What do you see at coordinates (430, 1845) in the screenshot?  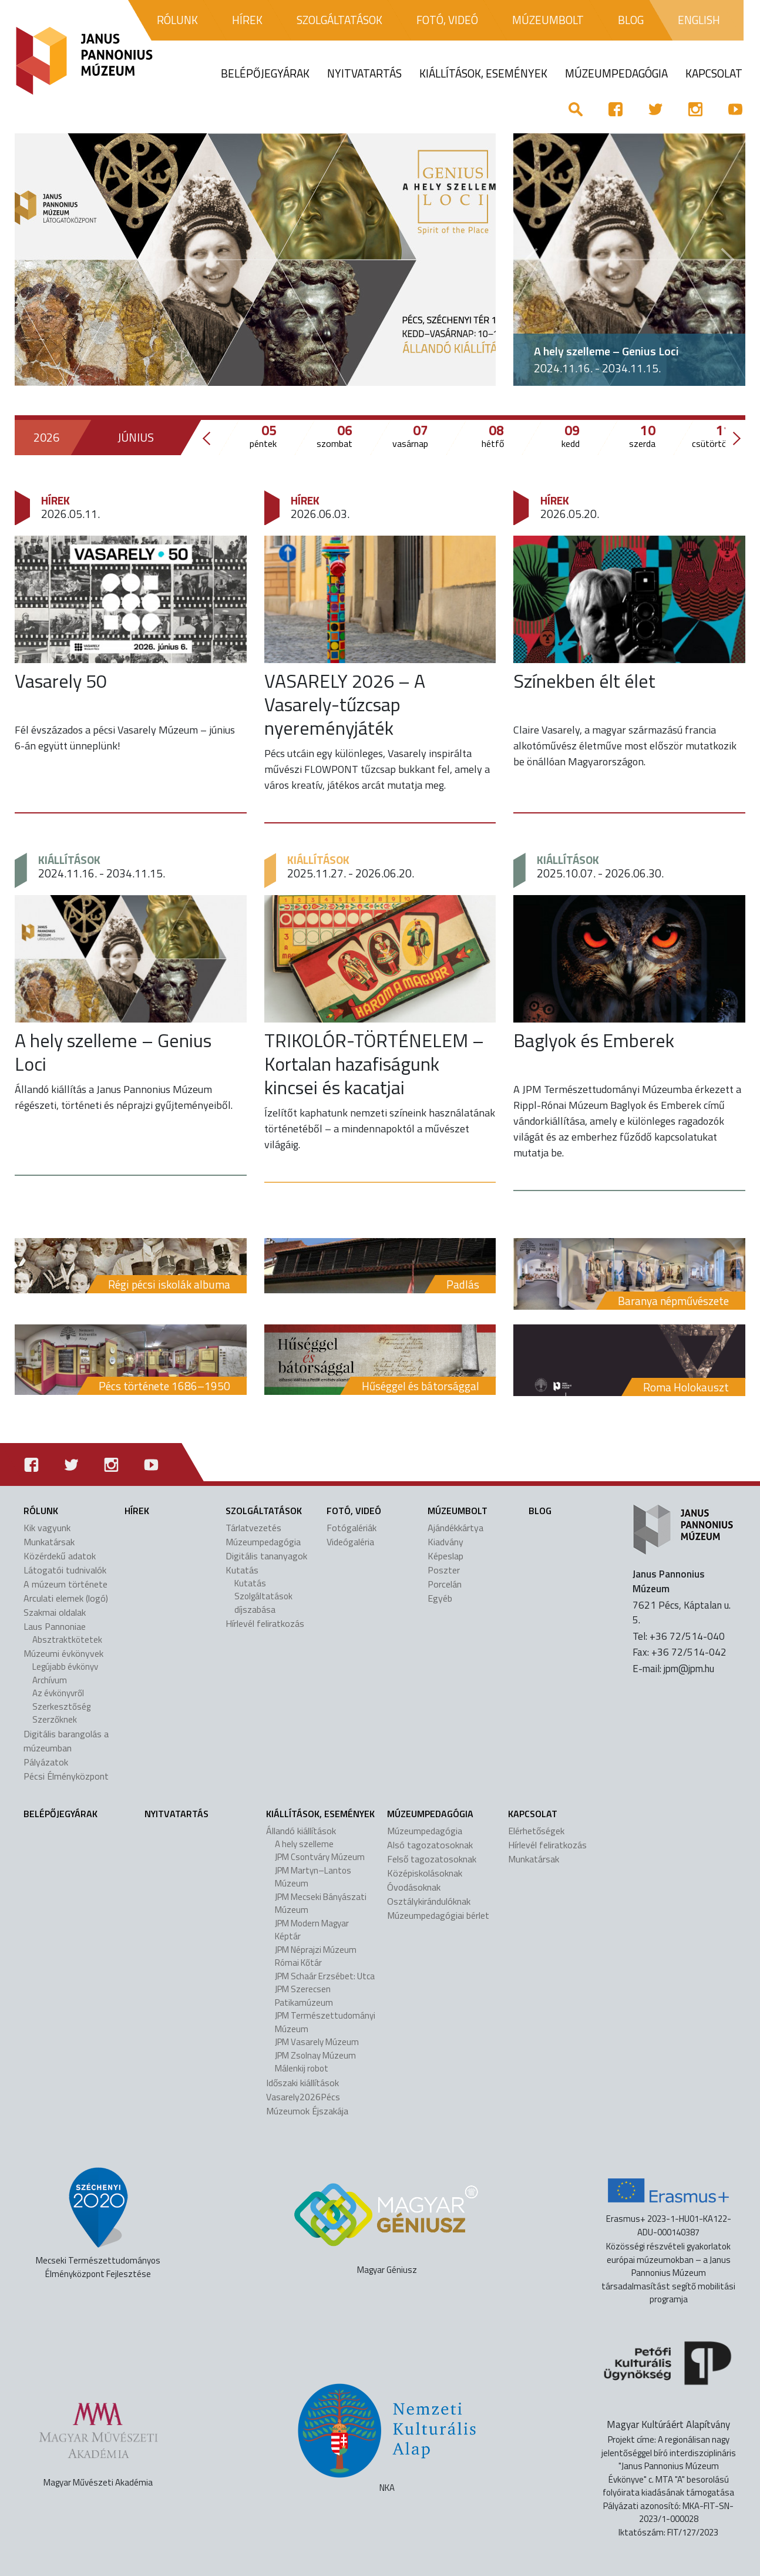 I see `Alsó tagozatosoknak` at bounding box center [430, 1845].